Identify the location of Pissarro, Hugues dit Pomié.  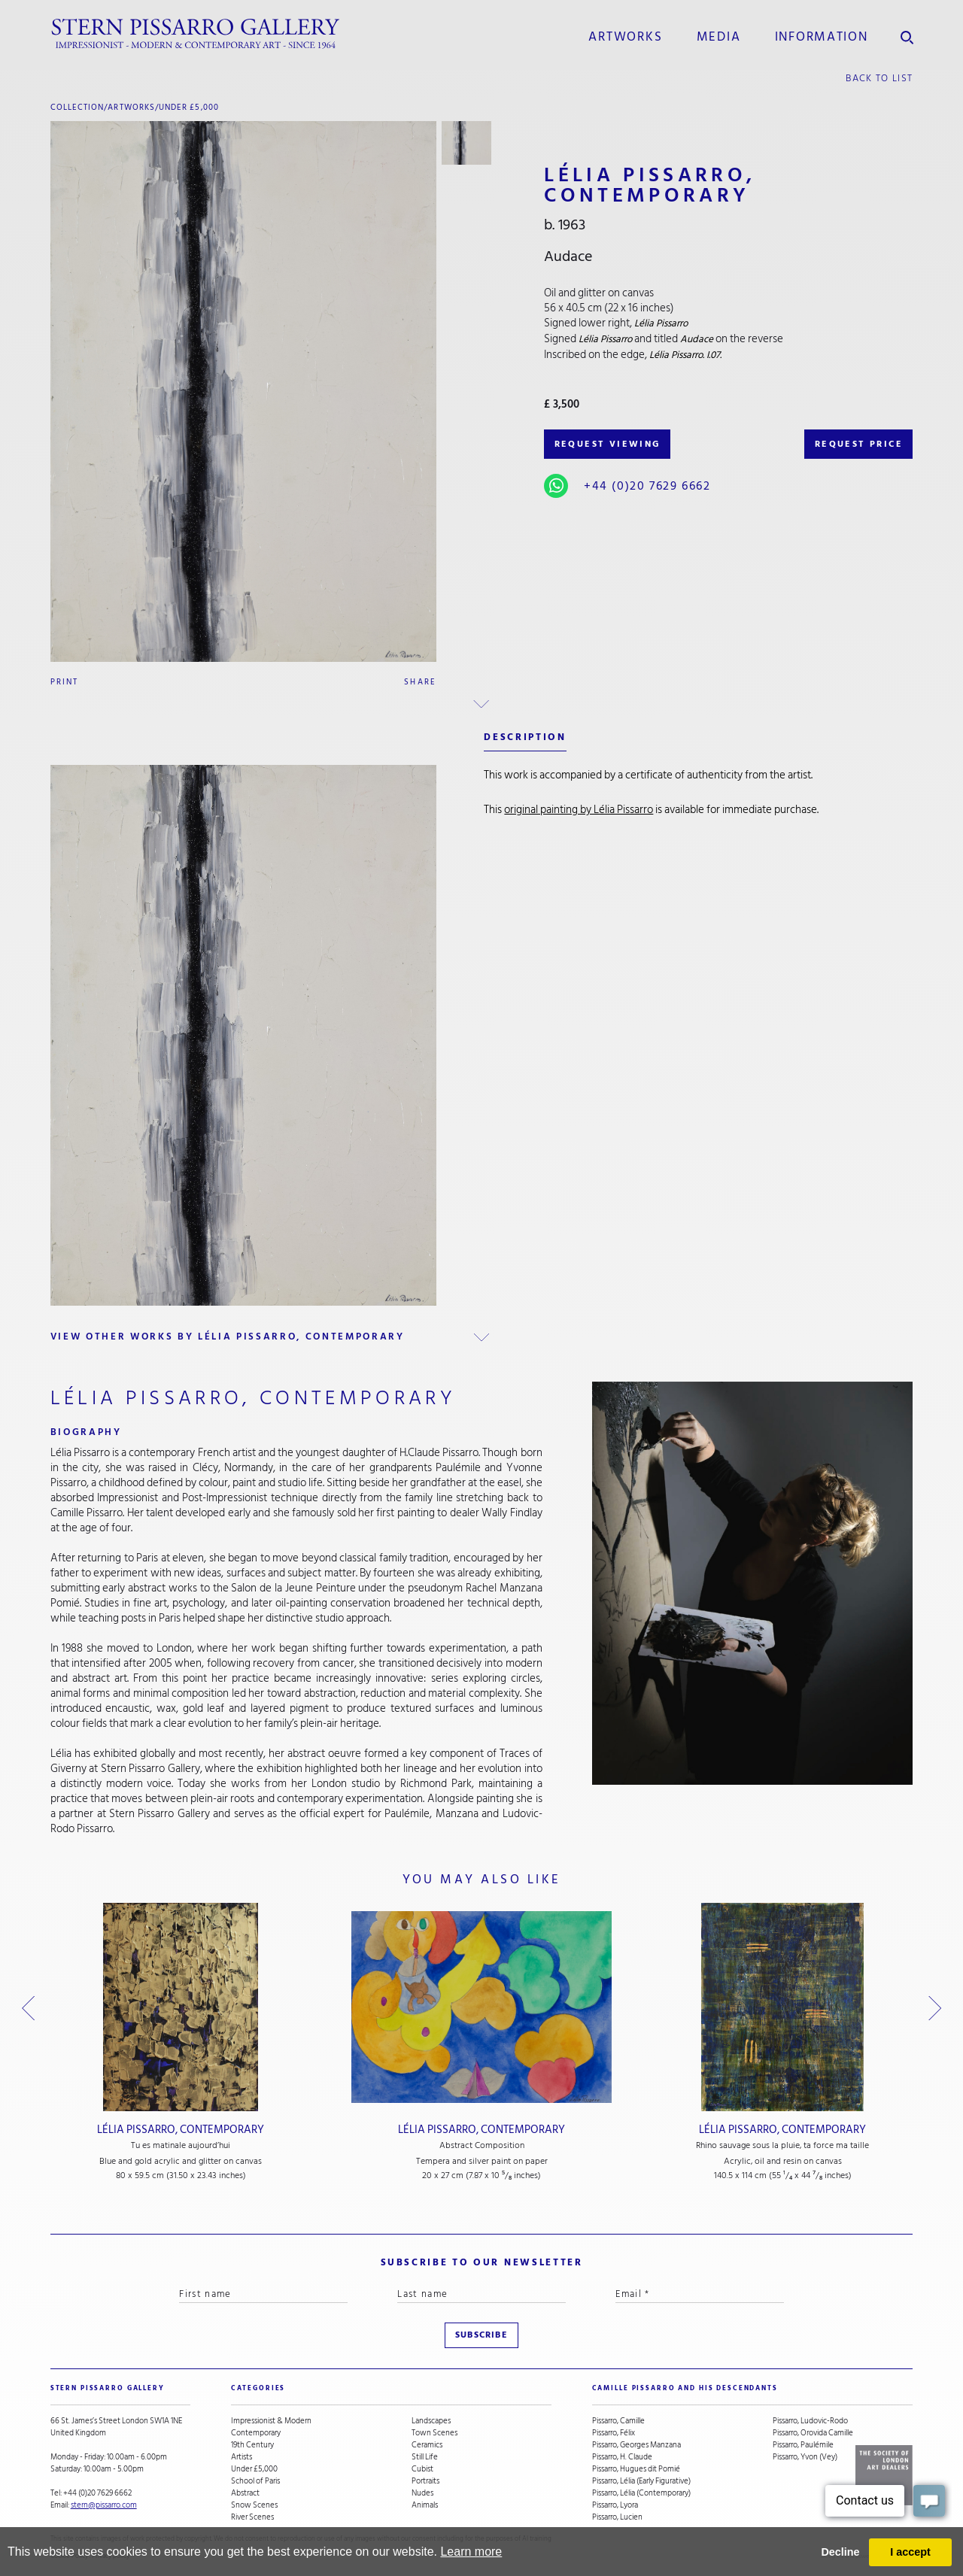
(636, 2469).